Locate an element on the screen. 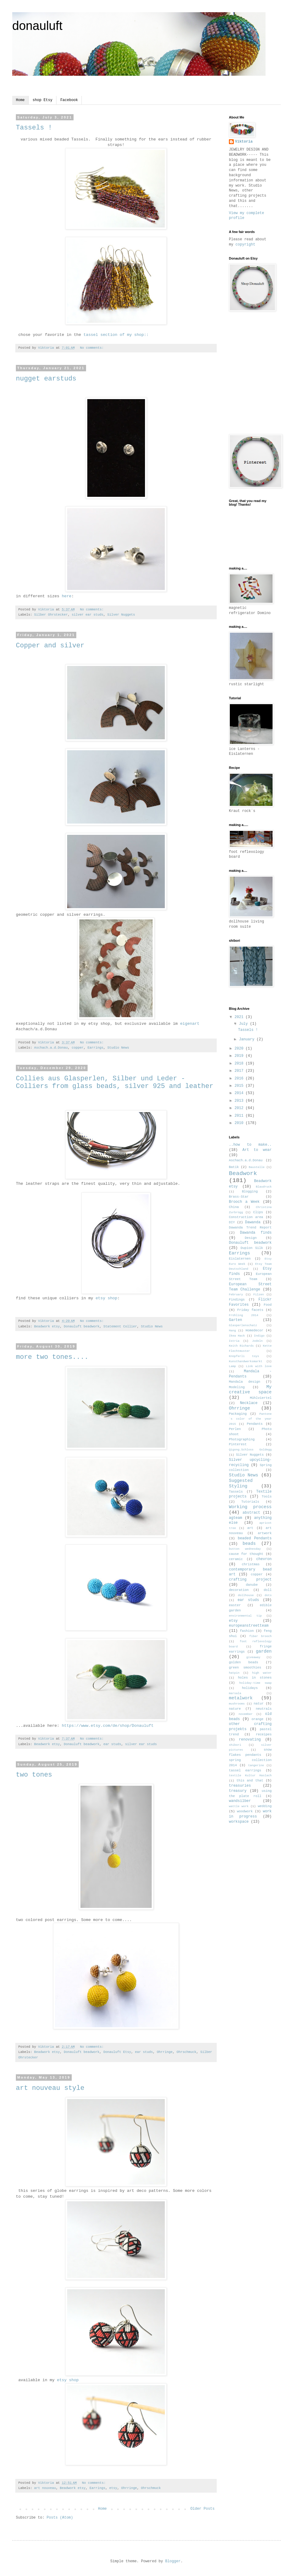 The width and height of the screenshot is (293, 2576). Pendants is located at coordinates (255, 1424).